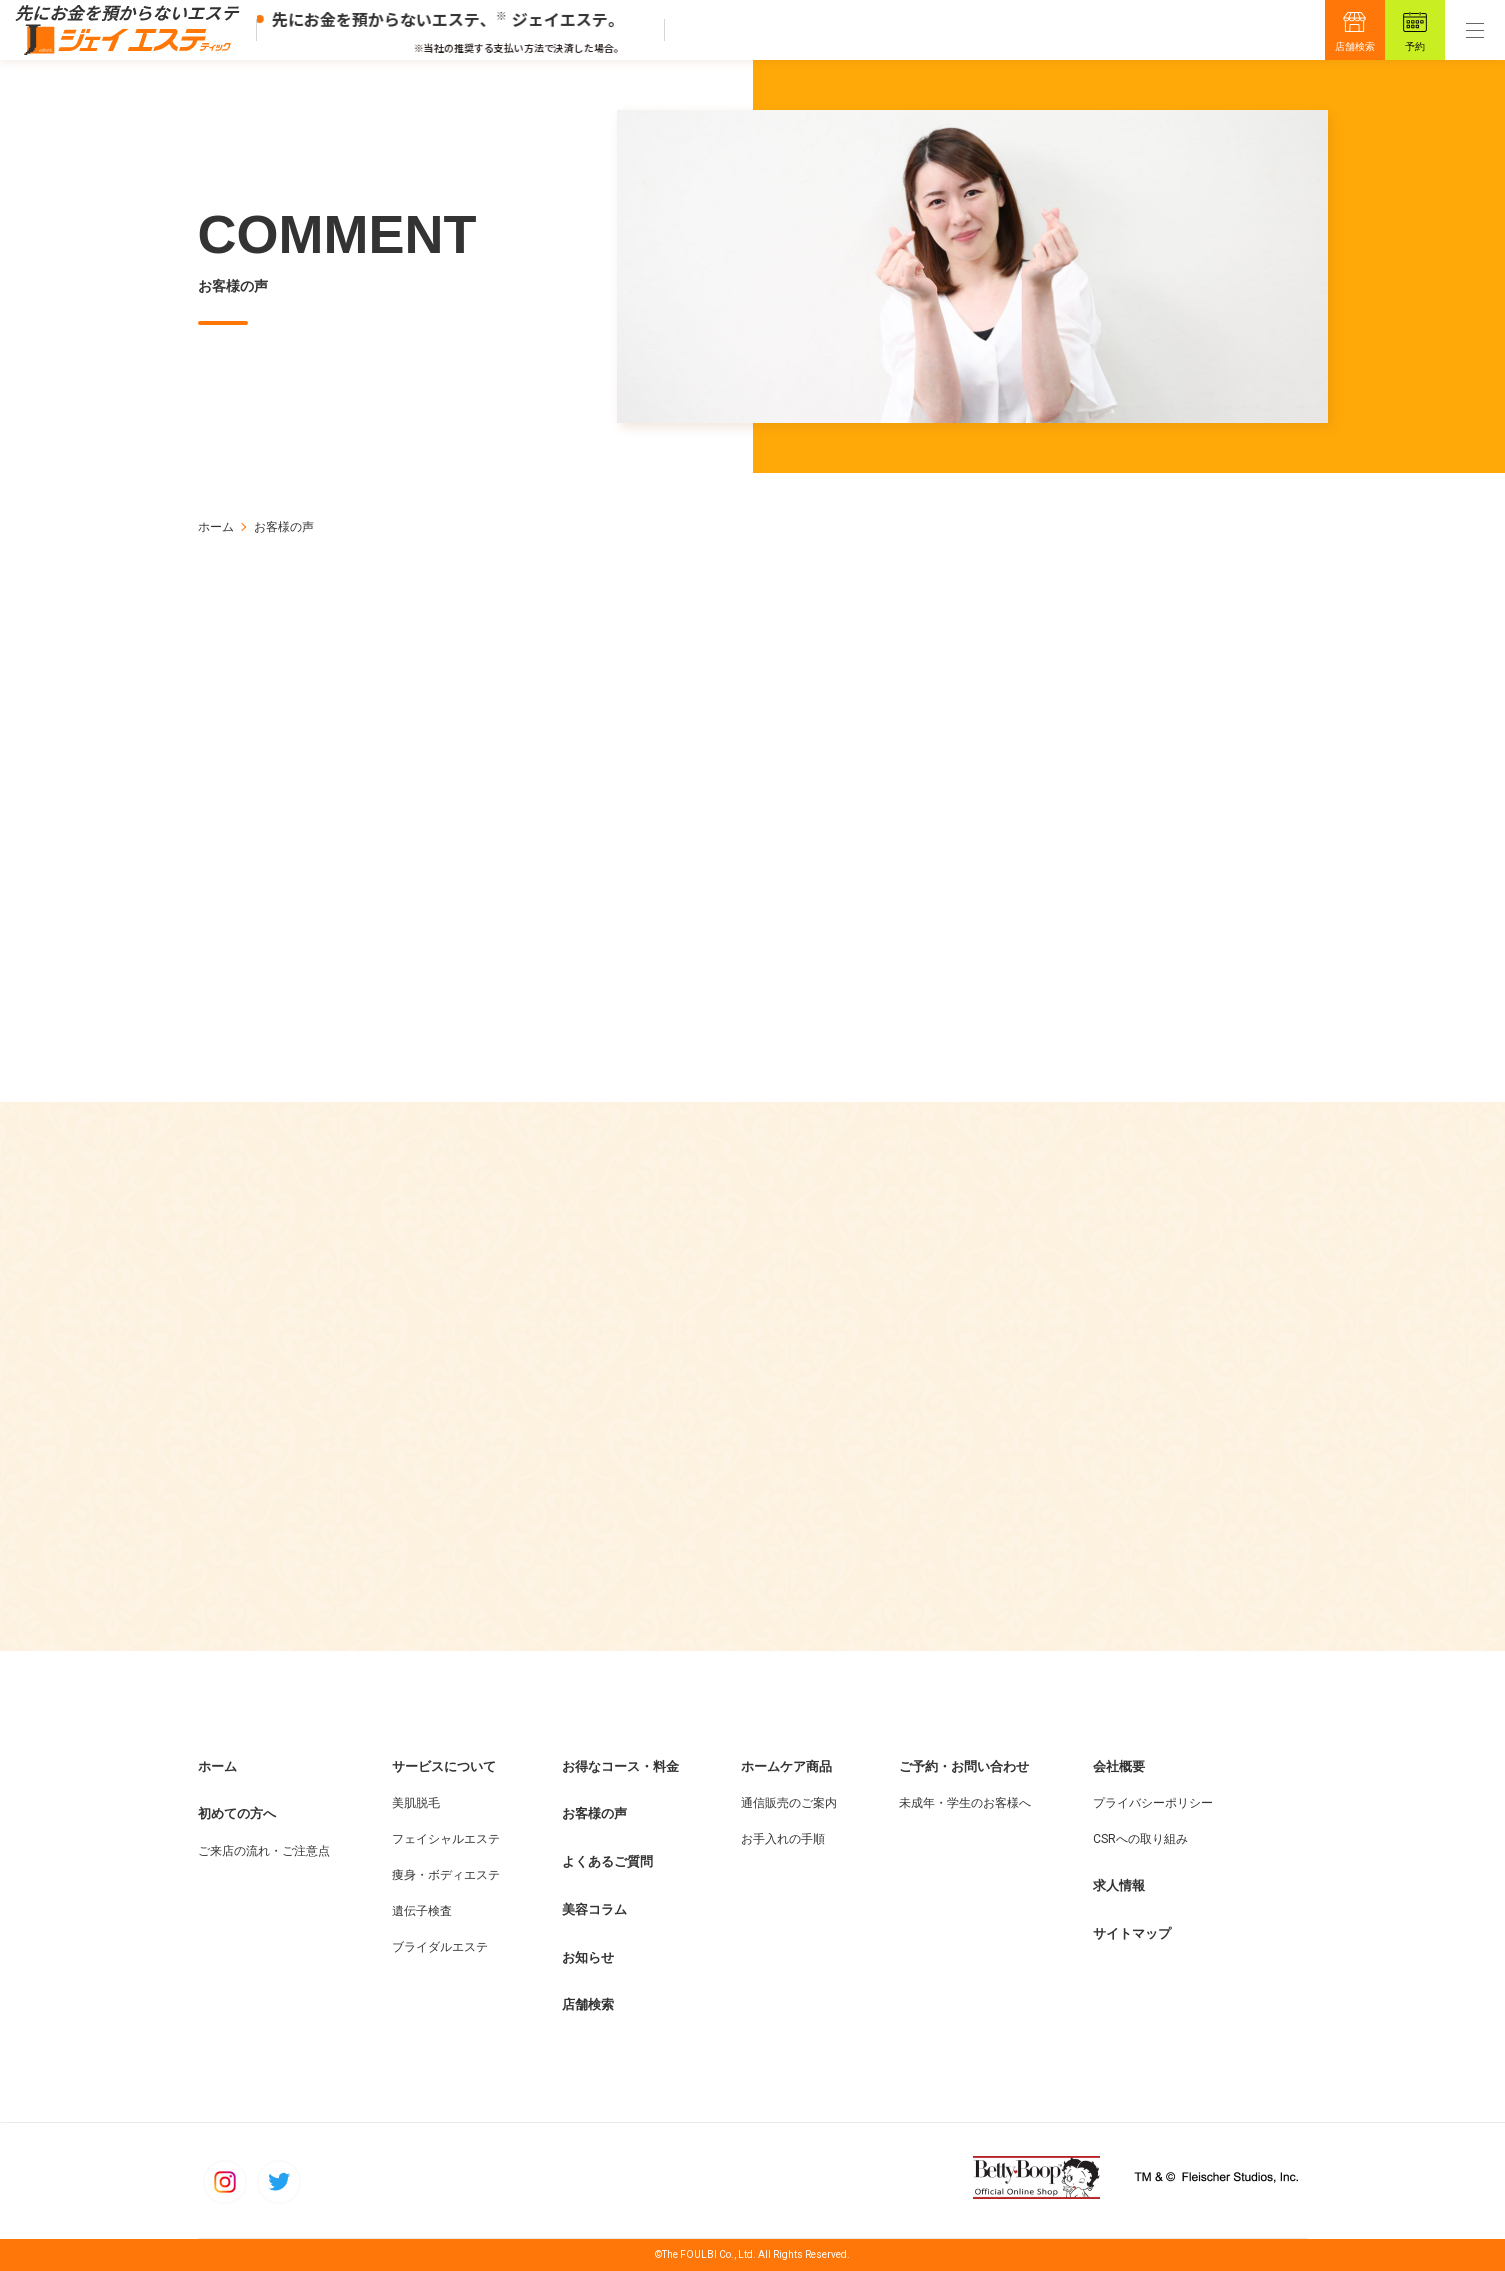 The width and height of the screenshot is (1505, 2271). What do you see at coordinates (786, 1766) in the screenshot?
I see `ホームケア商品` at bounding box center [786, 1766].